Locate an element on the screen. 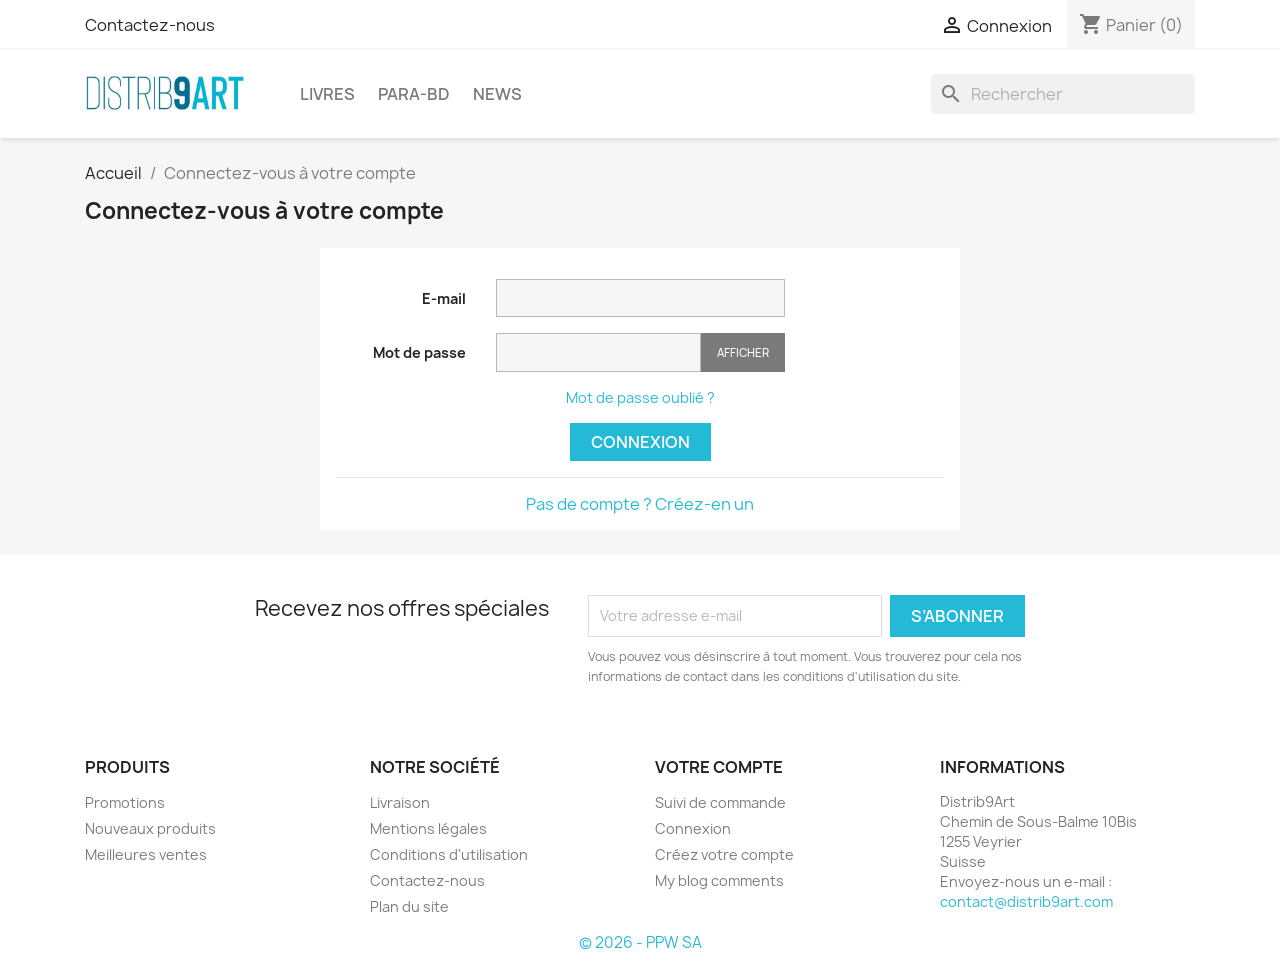 The width and height of the screenshot is (1280, 969). PARA-BD is located at coordinates (414, 94).